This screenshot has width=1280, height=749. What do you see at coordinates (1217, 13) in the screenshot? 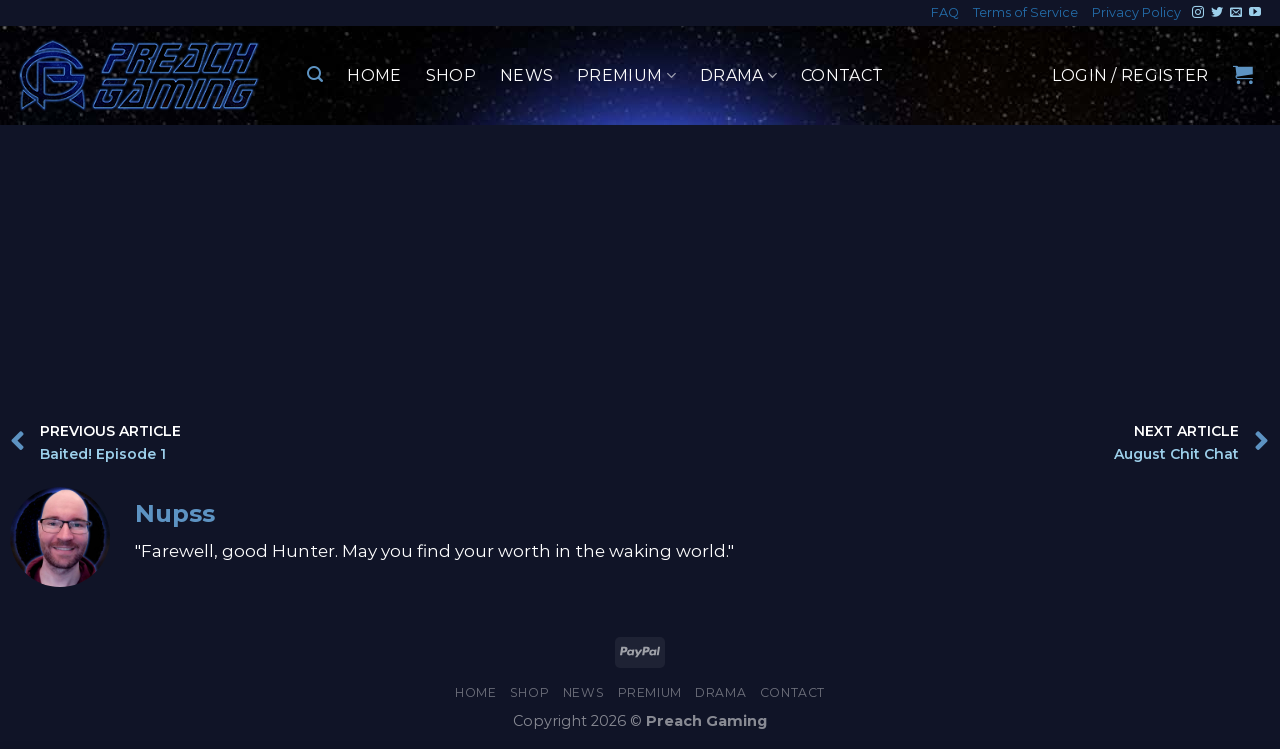
I see `[Follow on Twitter]` at bounding box center [1217, 13].